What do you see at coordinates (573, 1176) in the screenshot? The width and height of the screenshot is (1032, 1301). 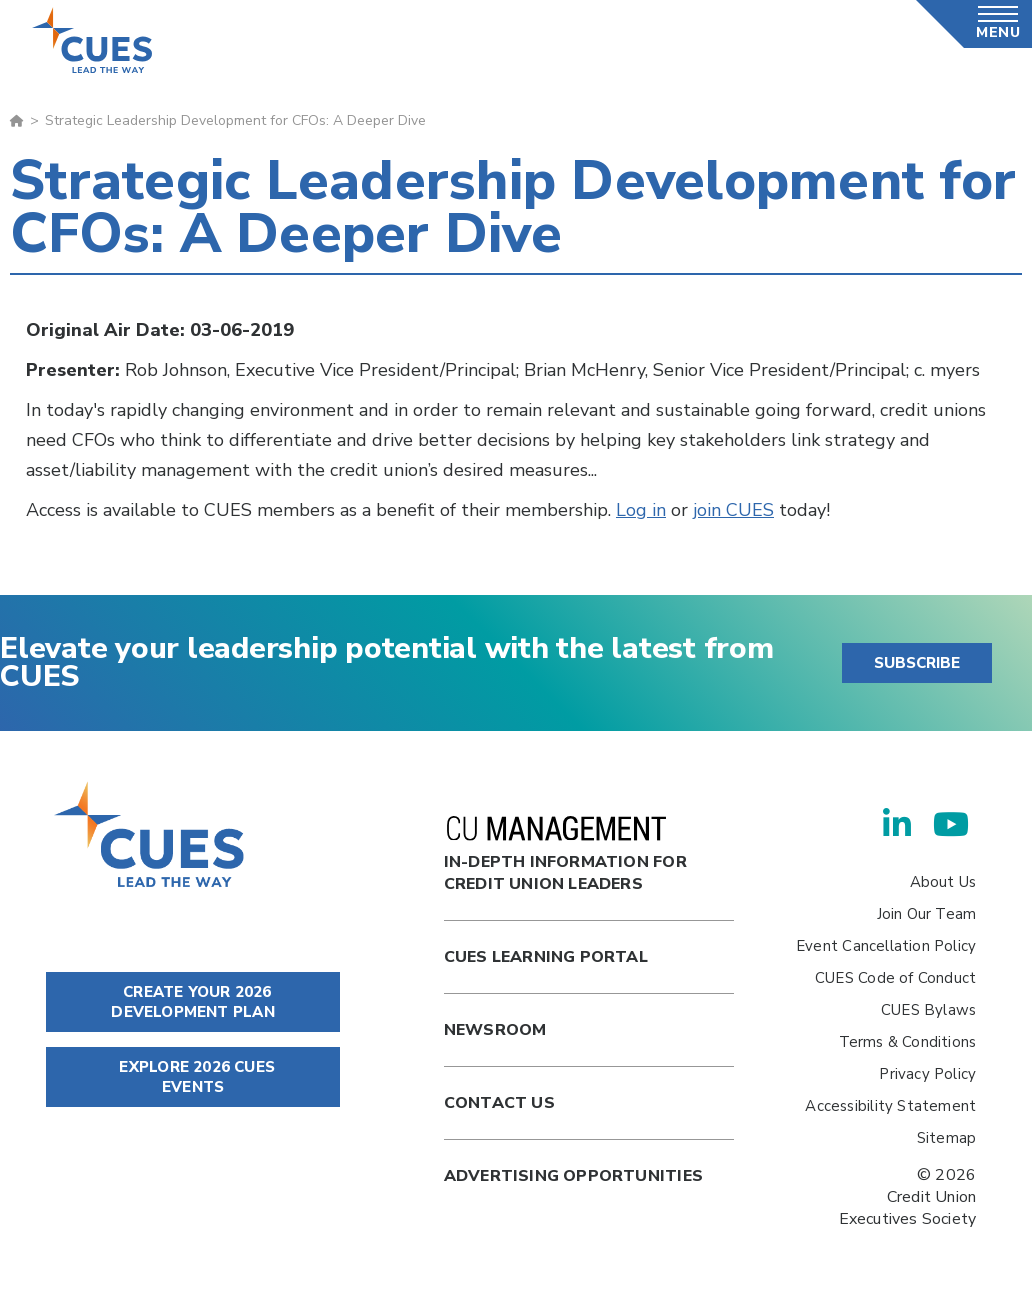 I see `Advertising Opportunities` at bounding box center [573, 1176].